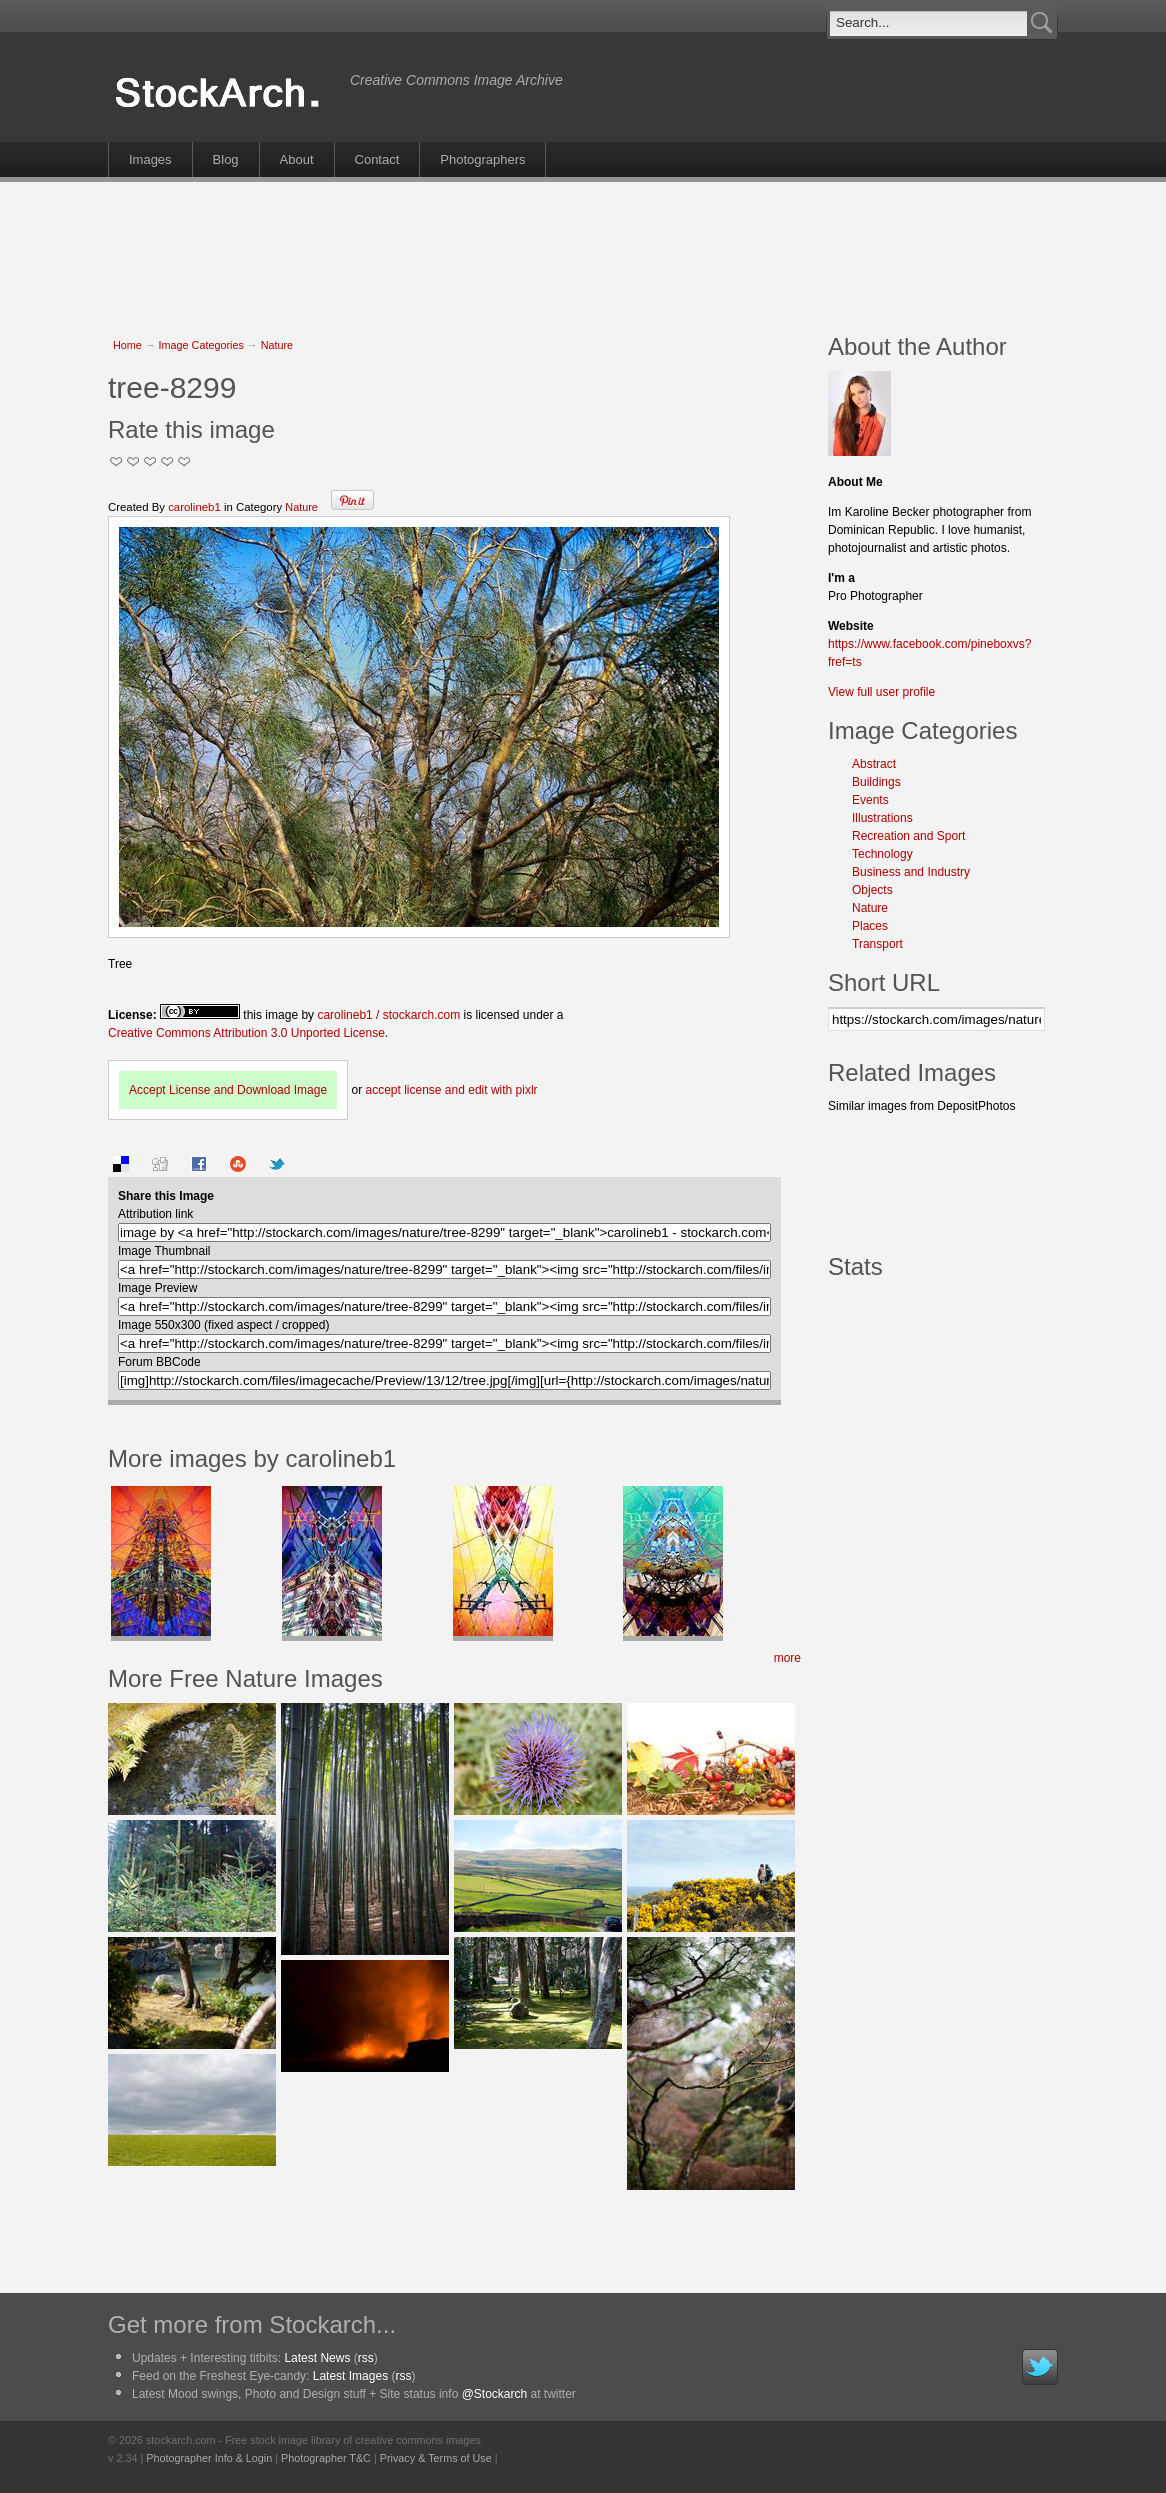 Image resolution: width=1166 pixels, height=2493 pixels. I want to click on I Love this Photo!, so click(184, 461).